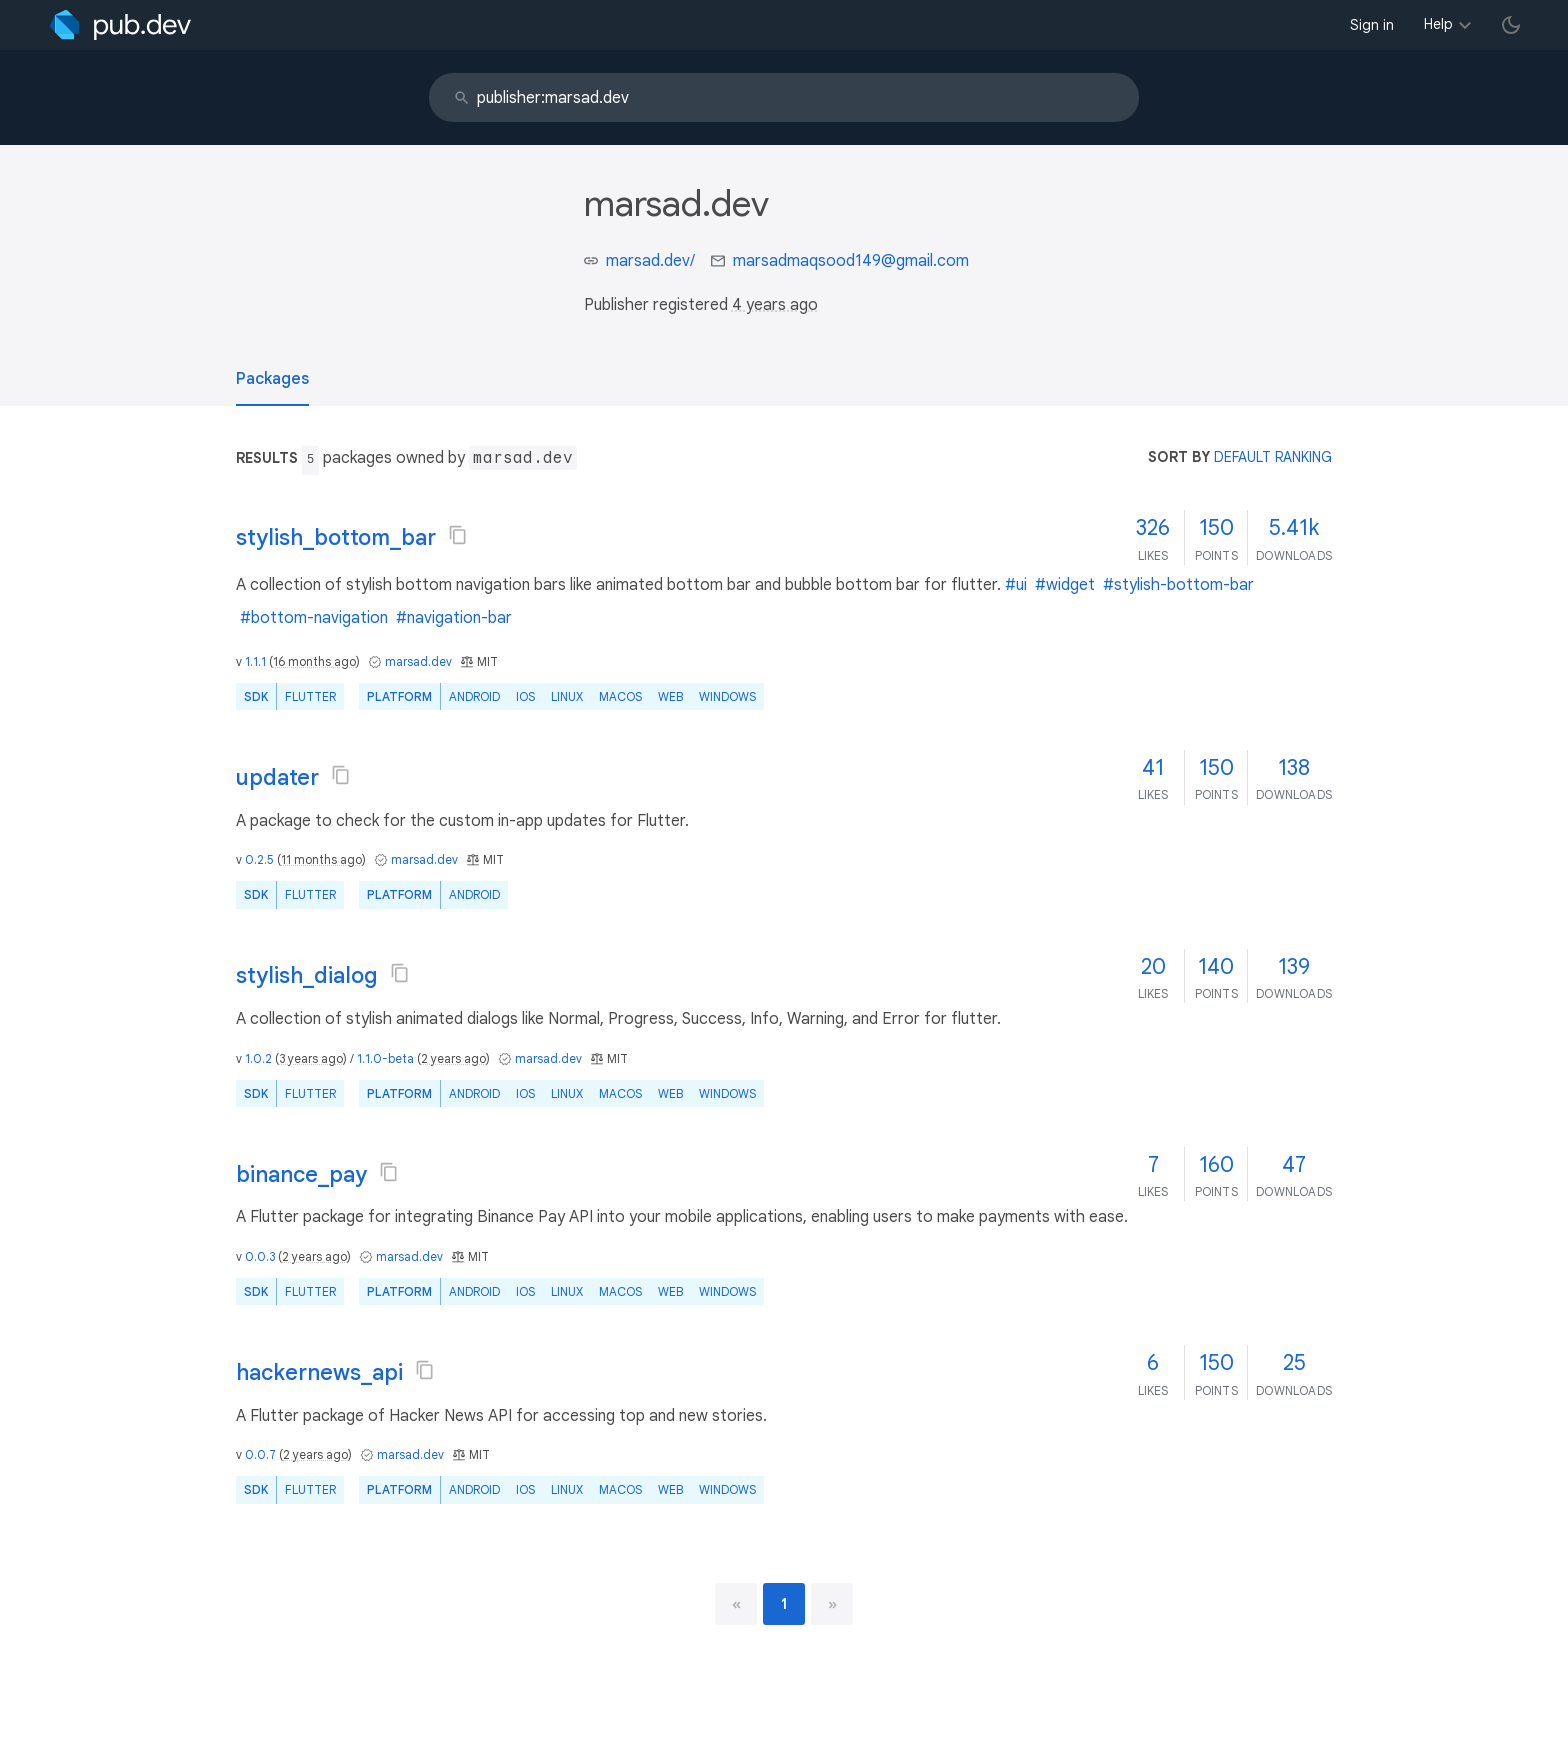 The height and width of the screenshot is (1737, 1568). Describe the element at coordinates (620, 696) in the screenshot. I see `macOS` at that location.